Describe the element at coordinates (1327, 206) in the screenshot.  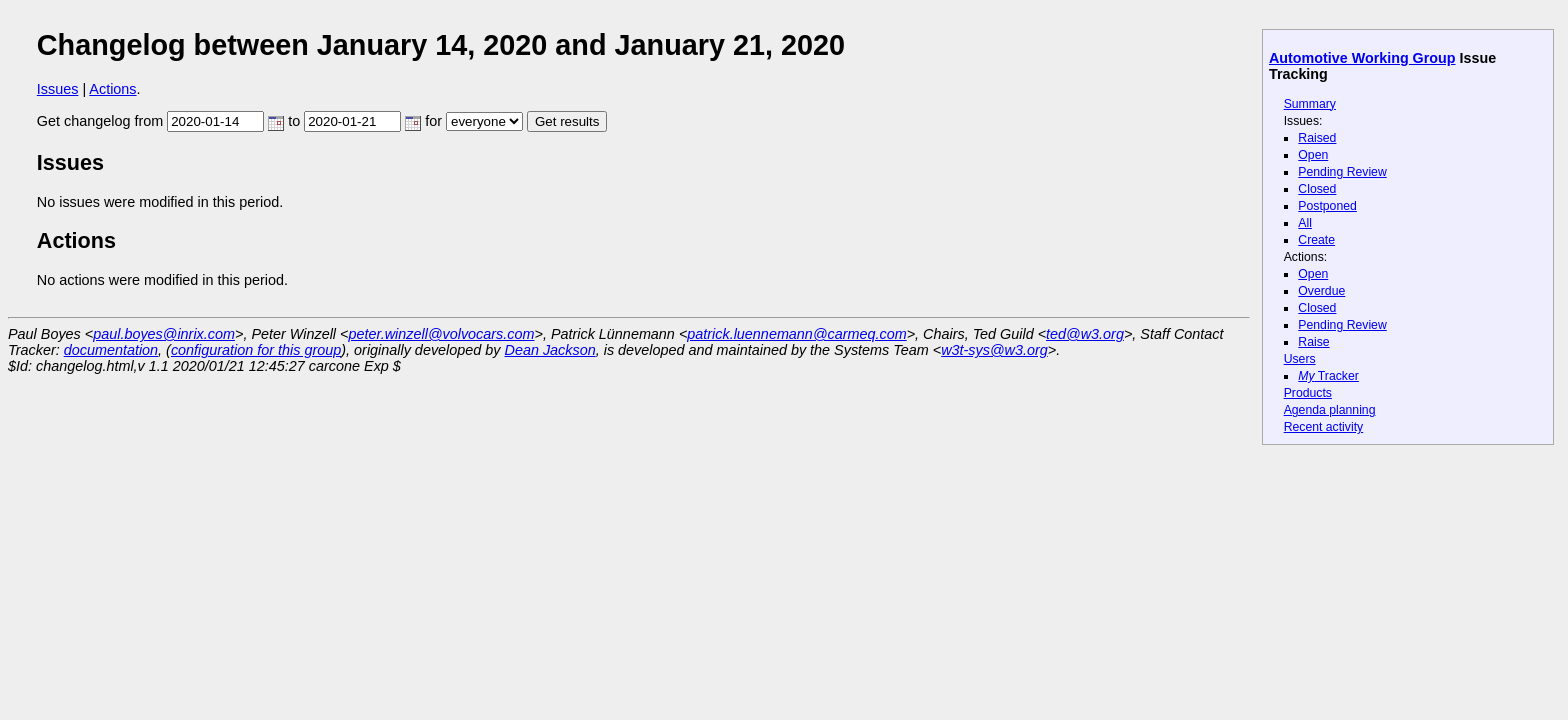
I see `Postponed` at that location.